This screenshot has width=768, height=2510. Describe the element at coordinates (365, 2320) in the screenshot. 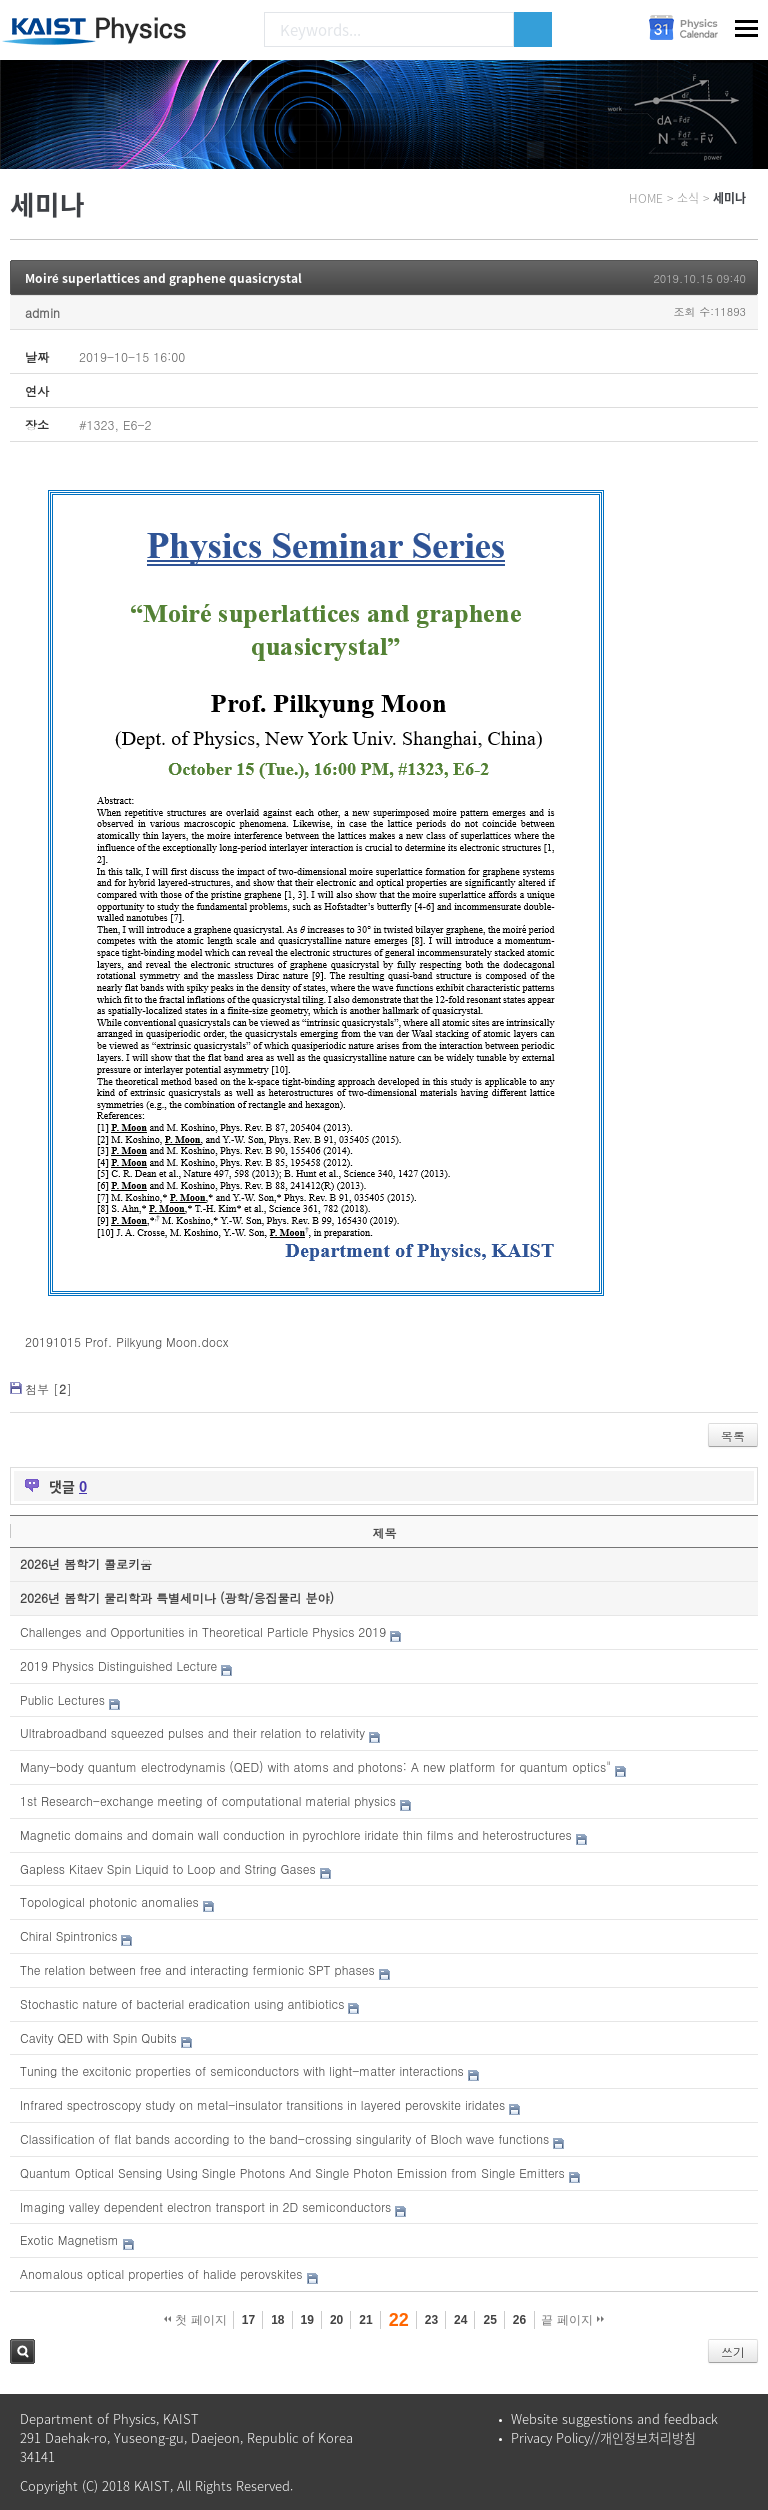

I see `21` at that location.